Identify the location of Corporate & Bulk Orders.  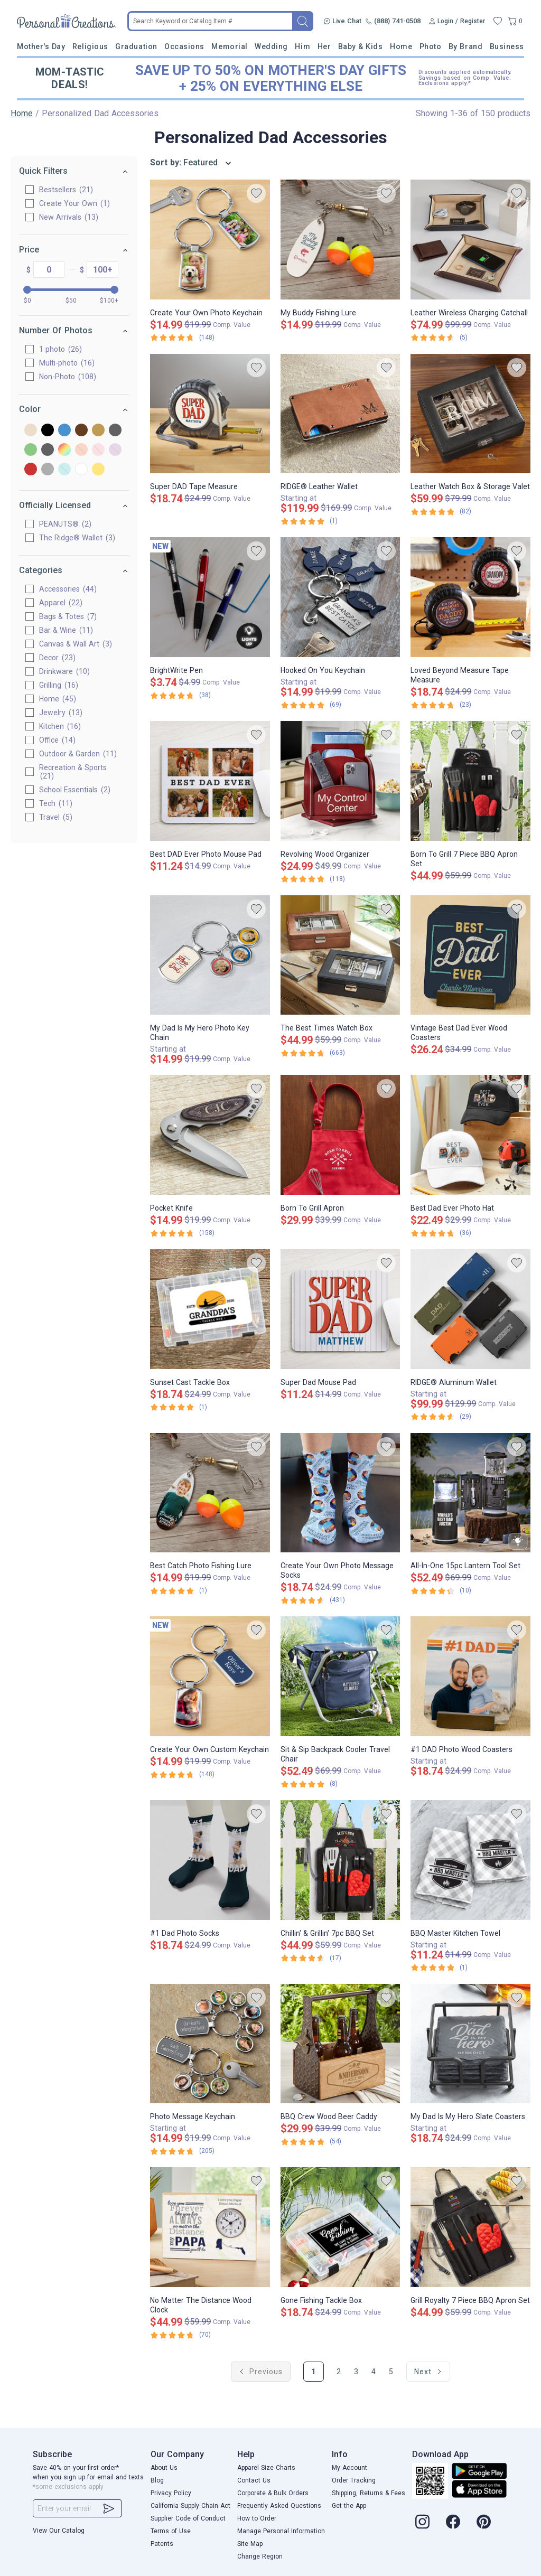
(273, 2493).